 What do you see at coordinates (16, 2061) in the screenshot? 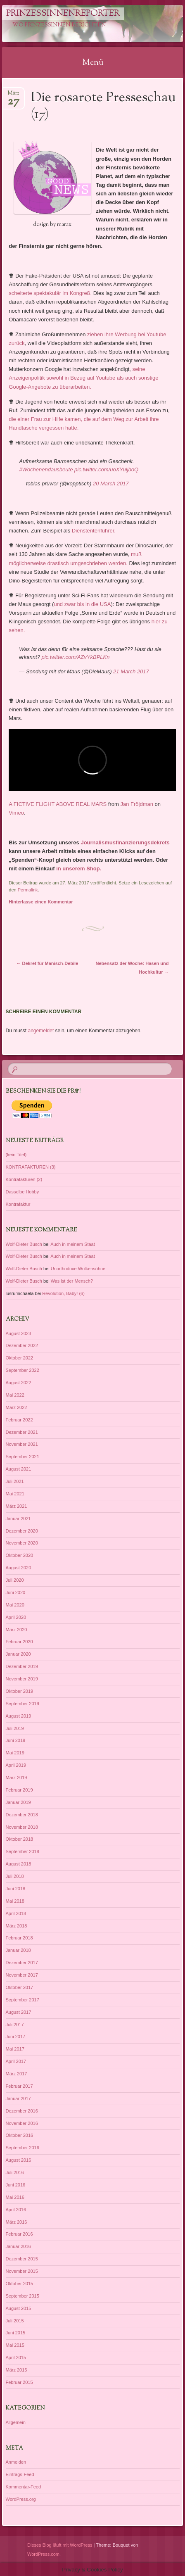
I see `April 2017` at bounding box center [16, 2061].